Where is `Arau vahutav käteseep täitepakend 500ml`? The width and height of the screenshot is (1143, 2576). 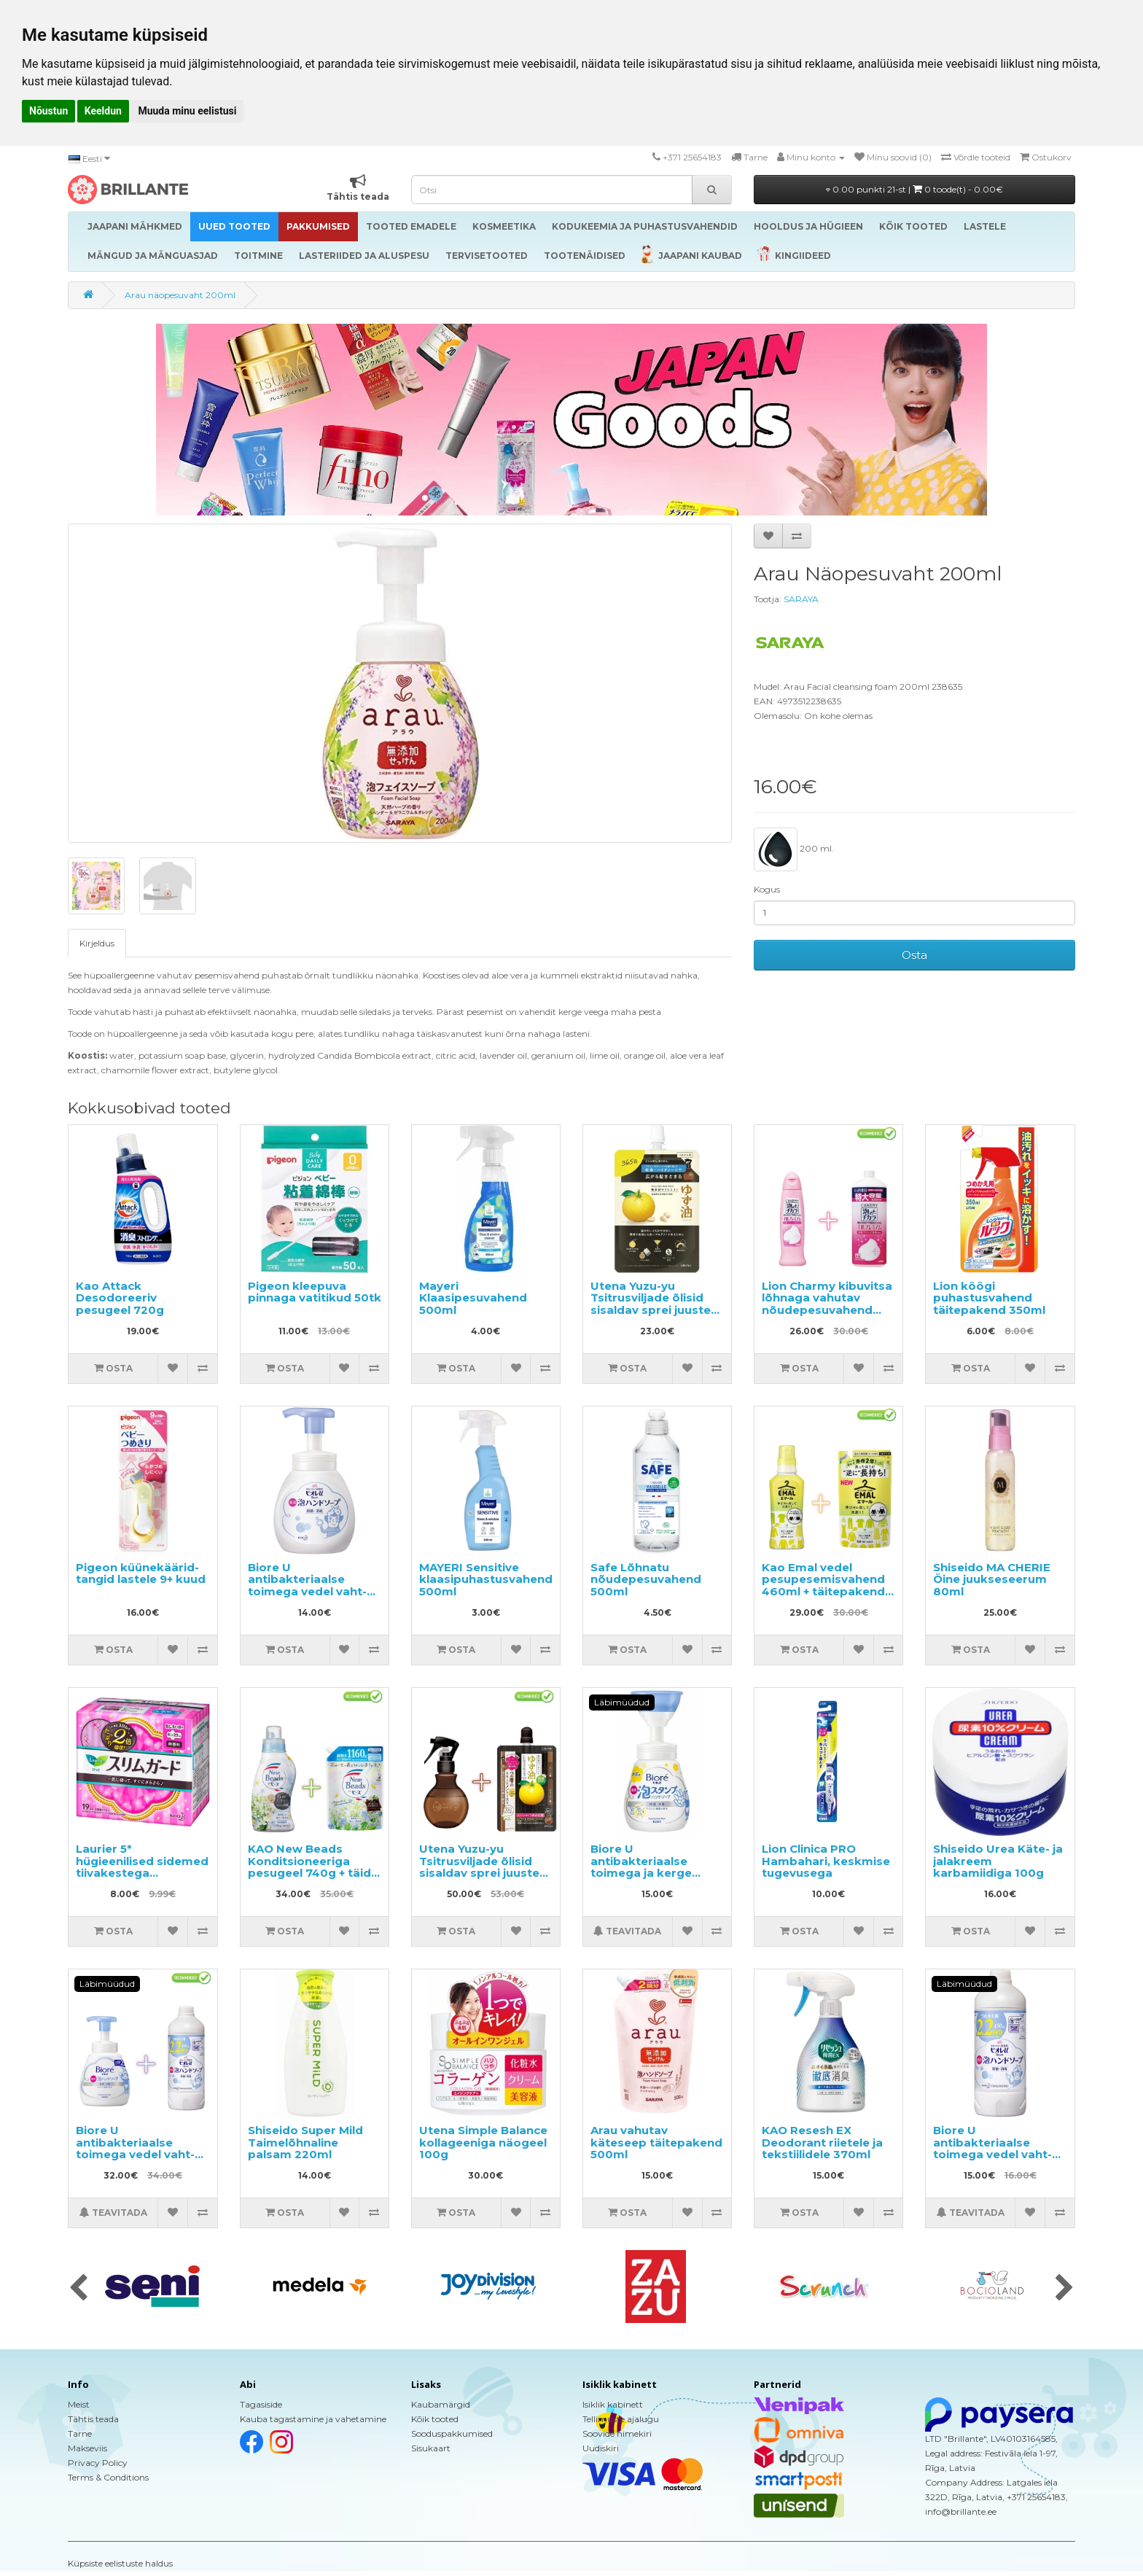
Arau vahutav käteseep täitepakend 500ml is located at coordinates (656, 2142).